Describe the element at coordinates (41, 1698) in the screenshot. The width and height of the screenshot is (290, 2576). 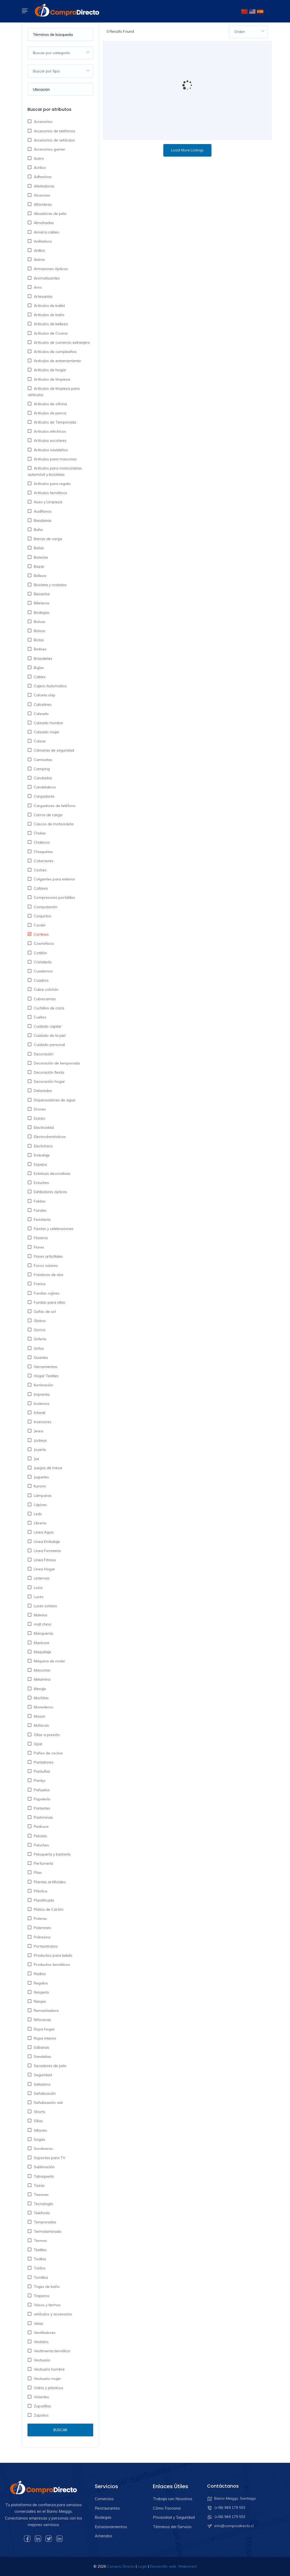
I see `Mochilas` at that location.